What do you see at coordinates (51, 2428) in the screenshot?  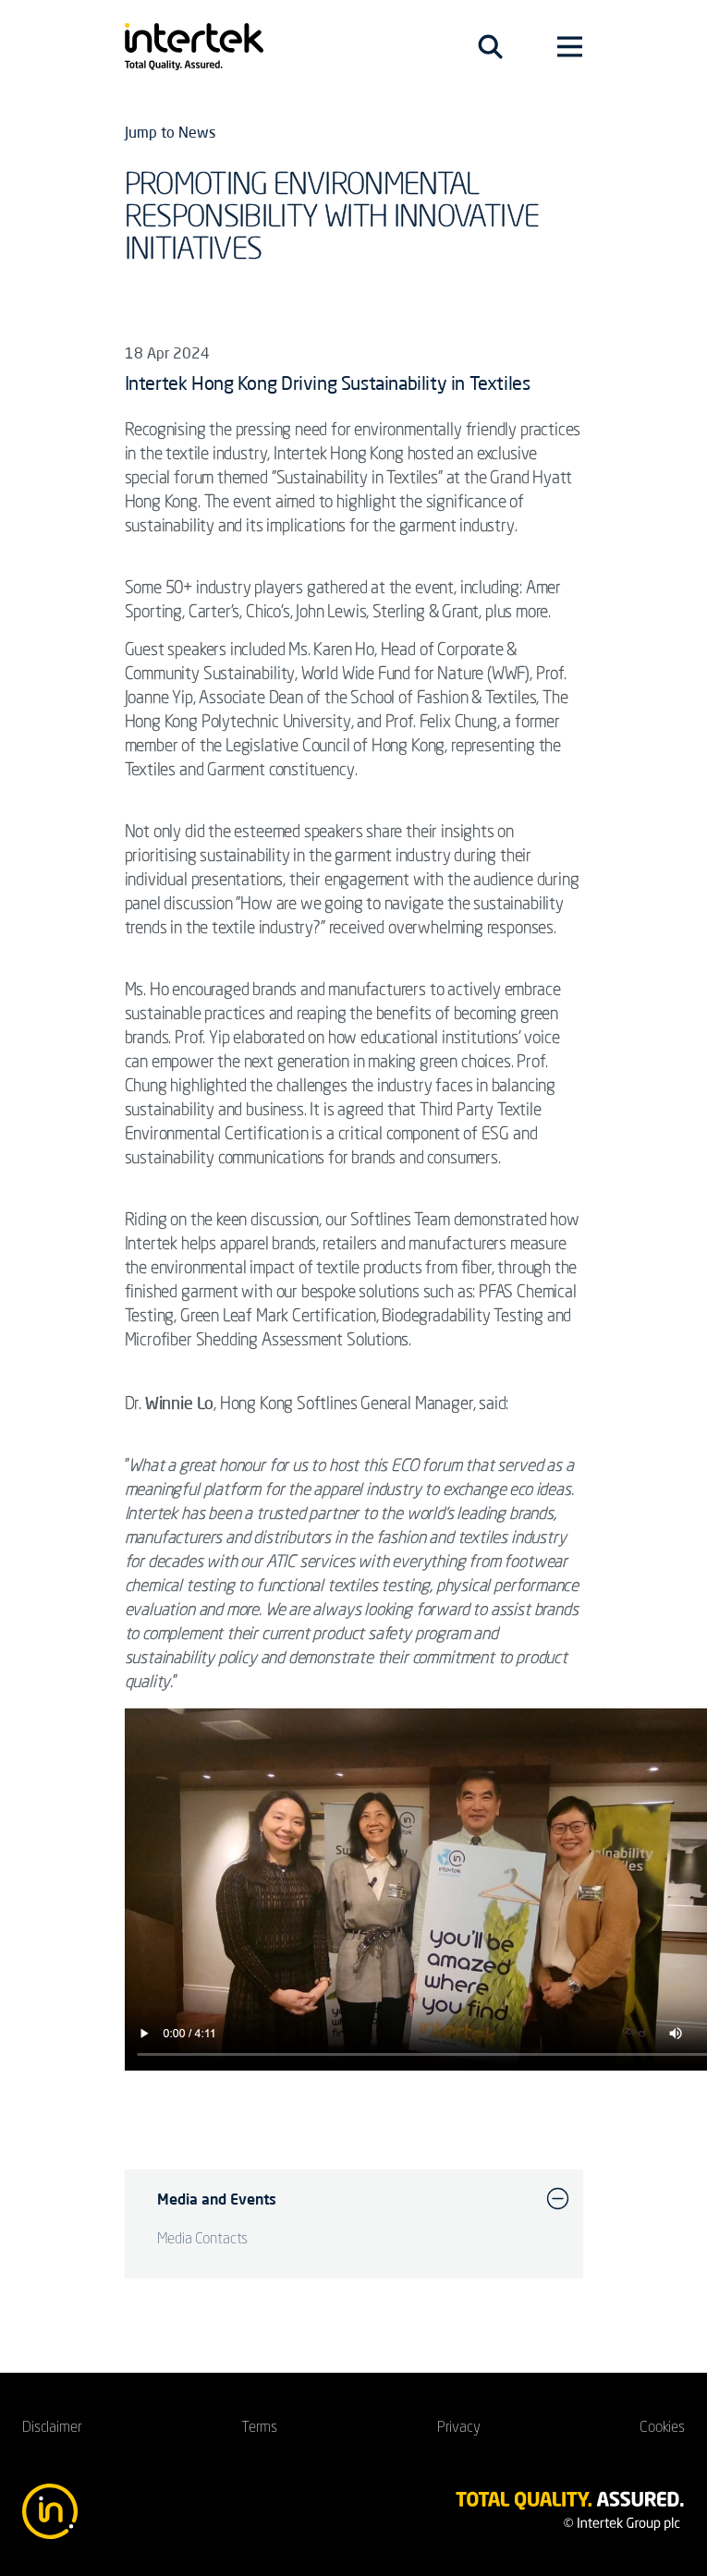 I see `Disclaimer` at bounding box center [51, 2428].